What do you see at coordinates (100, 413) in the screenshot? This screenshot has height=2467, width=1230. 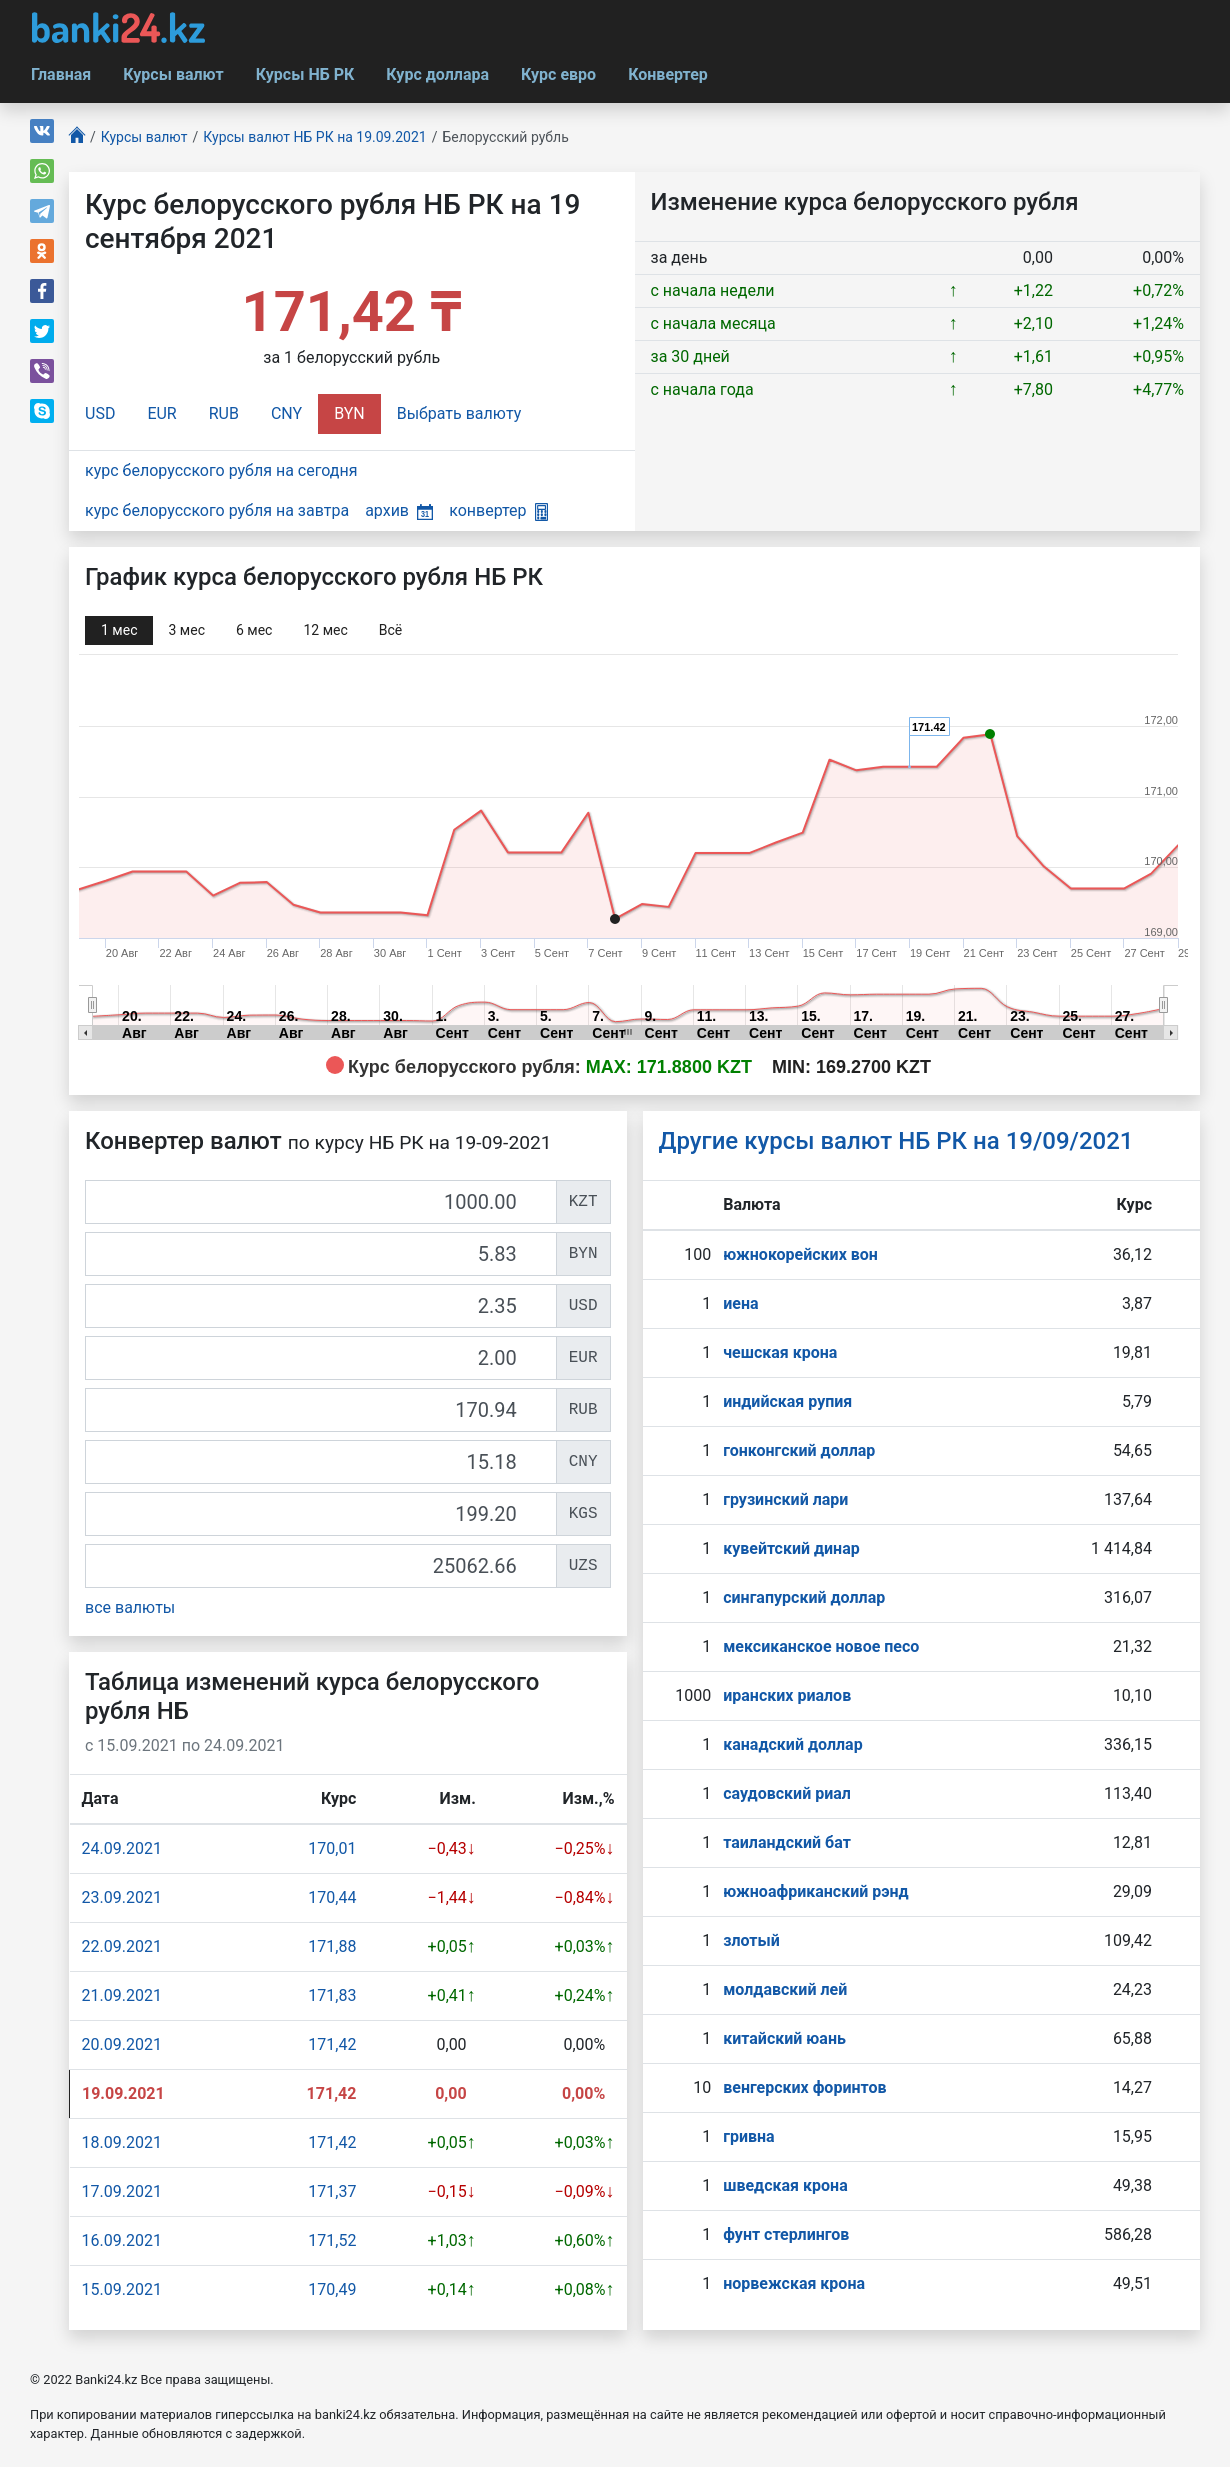 I see `USD` at bounding box center [100, 413].